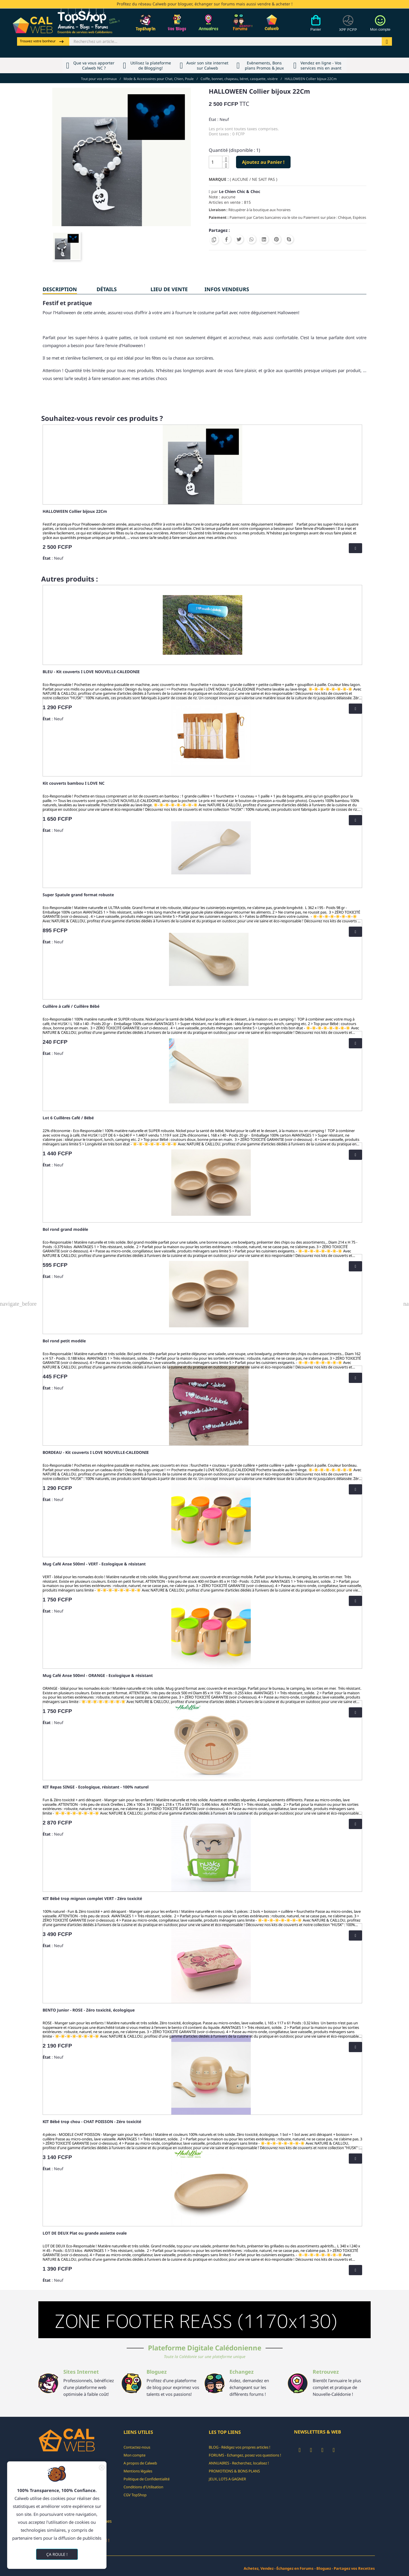 This screenshot has width=409, height=2576. Describe the element at coordinates (215, 162) in the screenshot. I see `[Quantité]` at that location.